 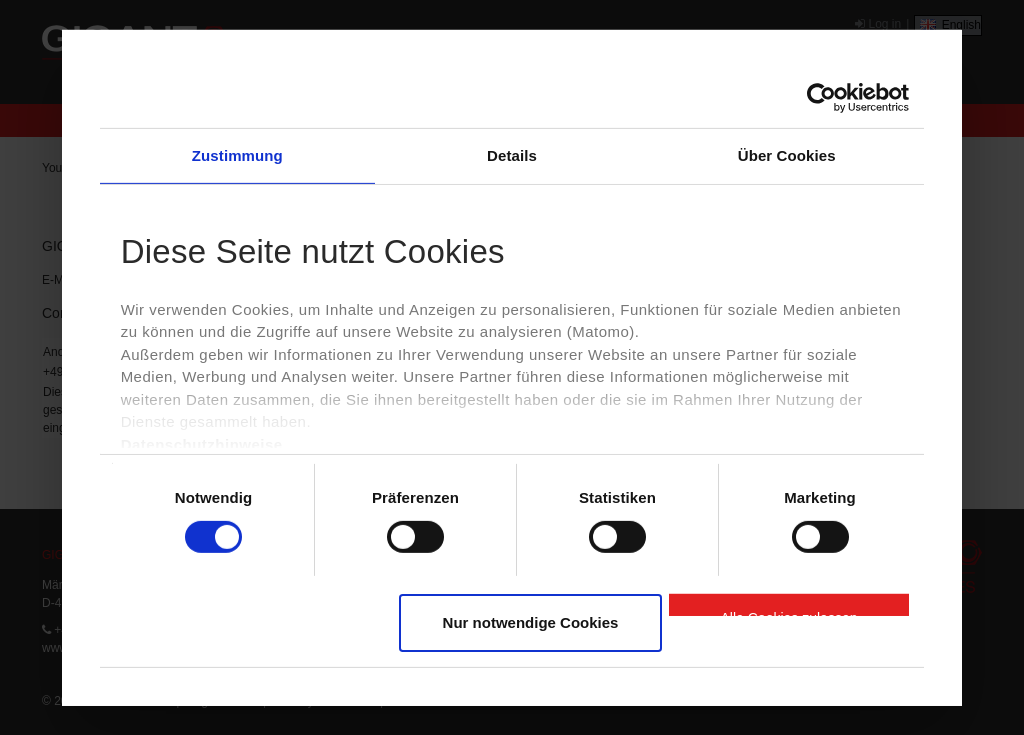 What do you see at coordinates (237, 154) in the screenshot?
I see `Zustimmung [tab]` at bounding box center [237, 154].